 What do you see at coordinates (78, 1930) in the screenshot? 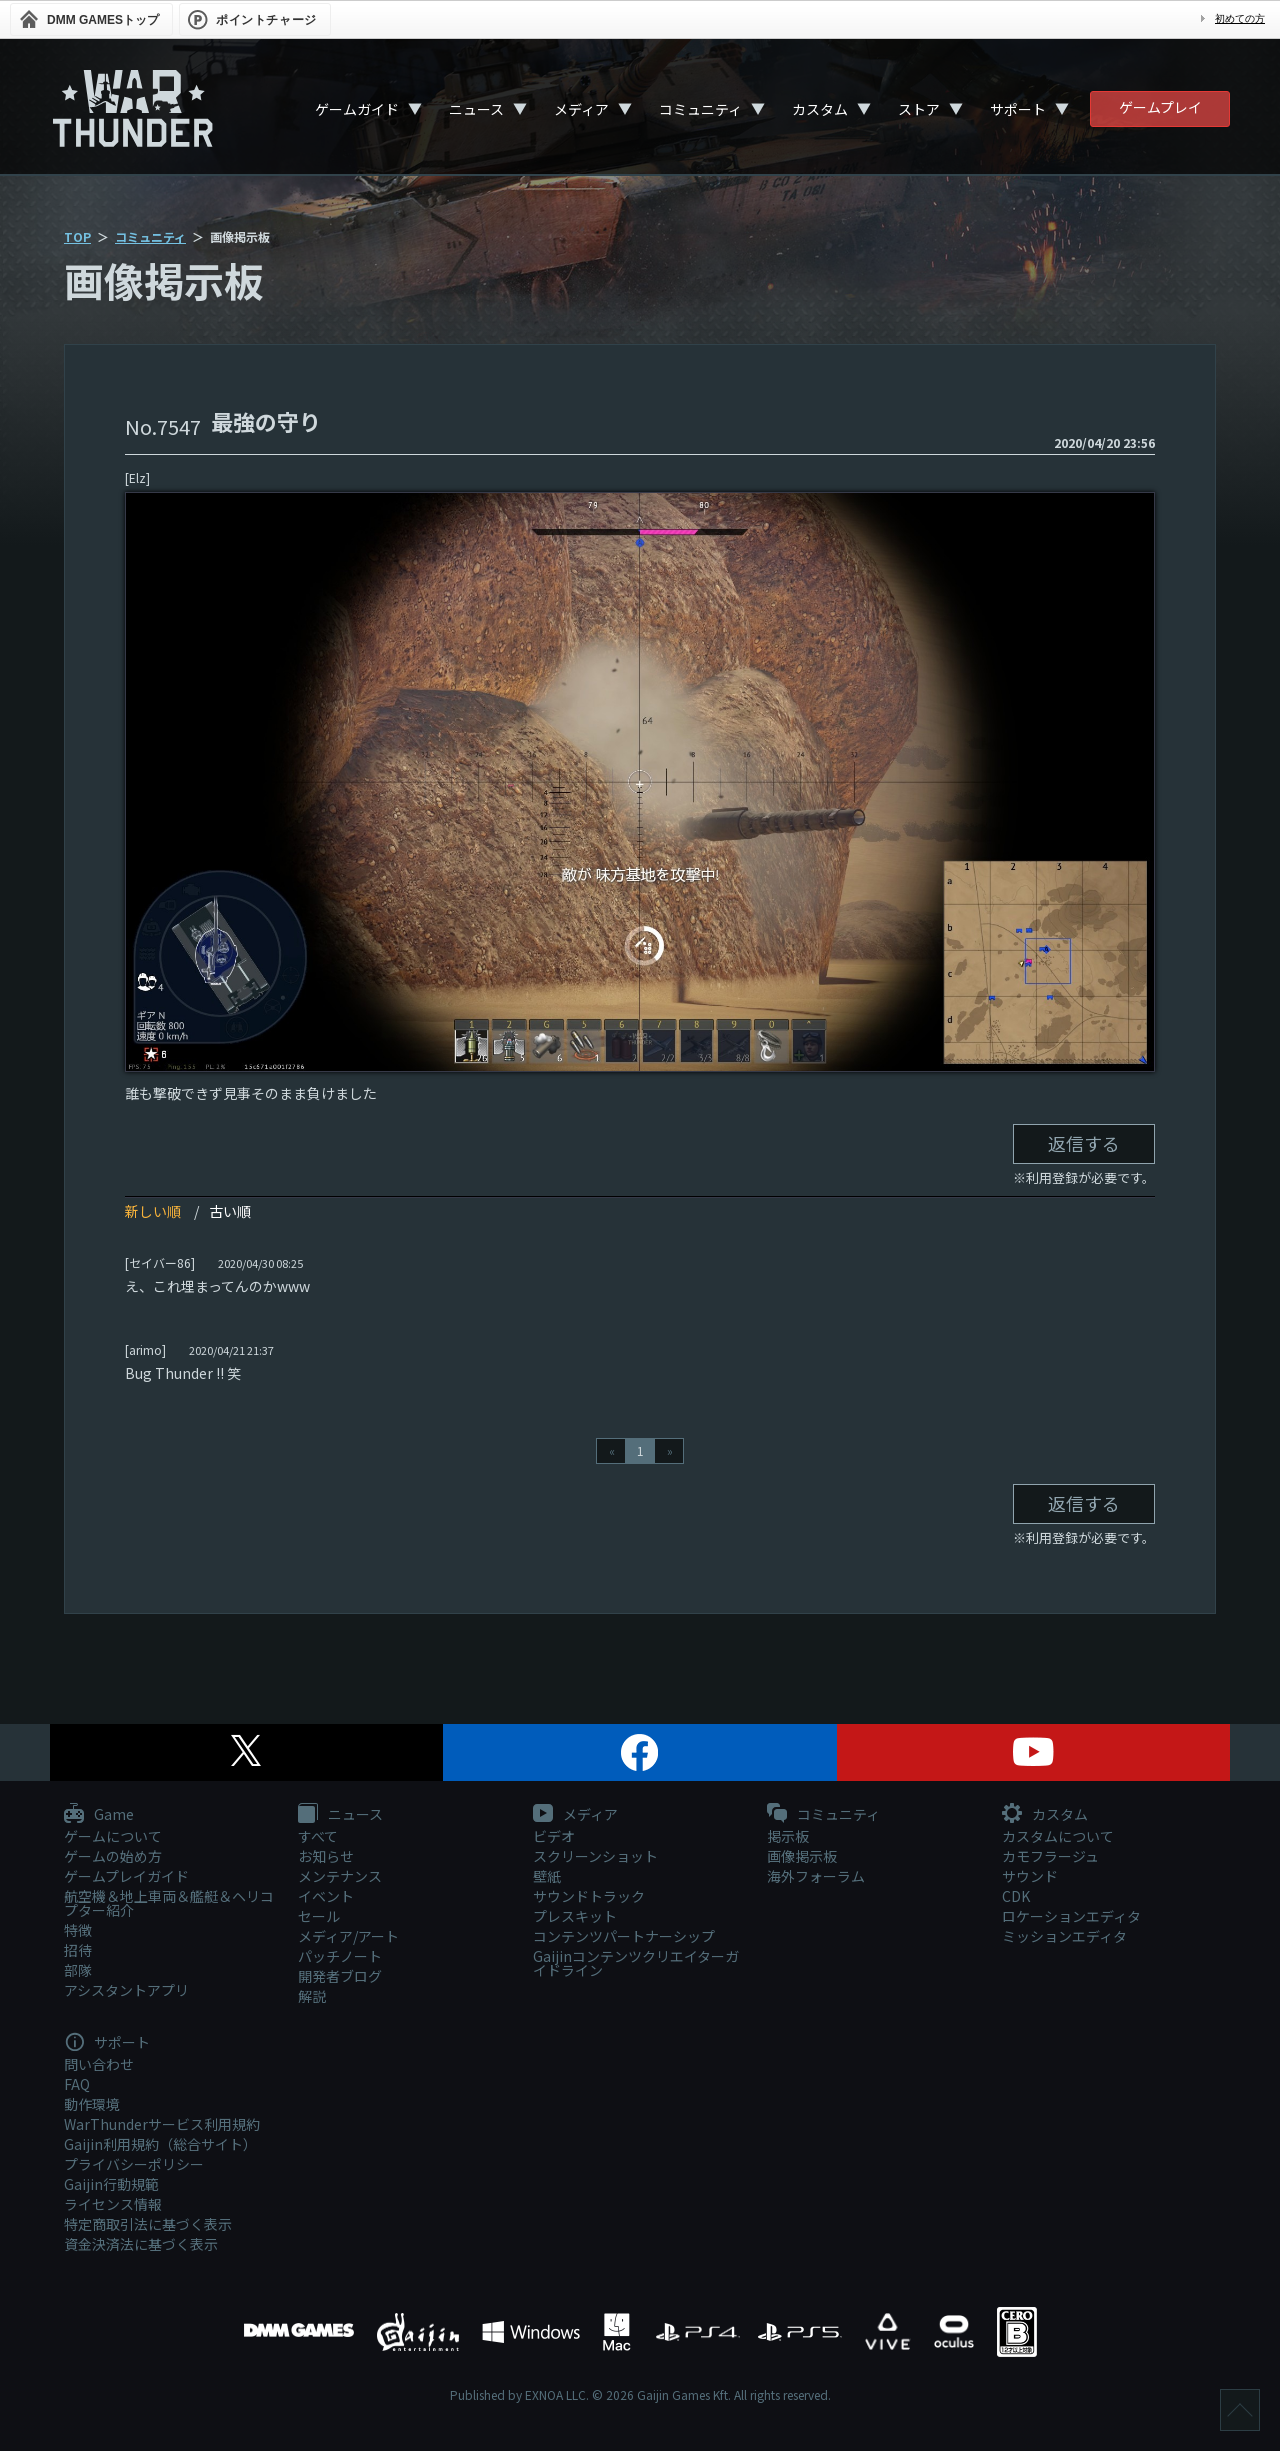
I see `特徴` at bounding box center [78, 1930].